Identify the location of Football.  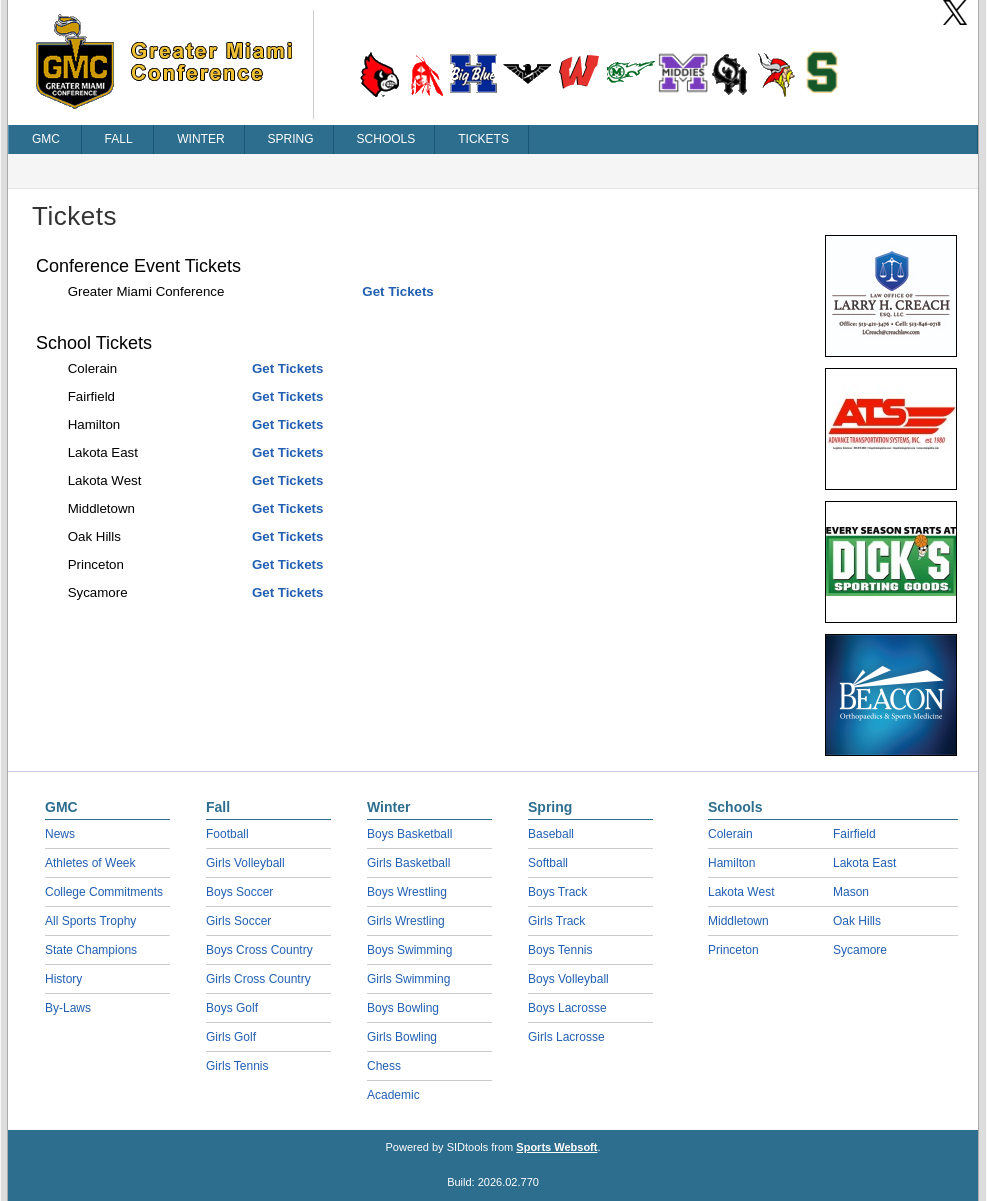
(227, 834).